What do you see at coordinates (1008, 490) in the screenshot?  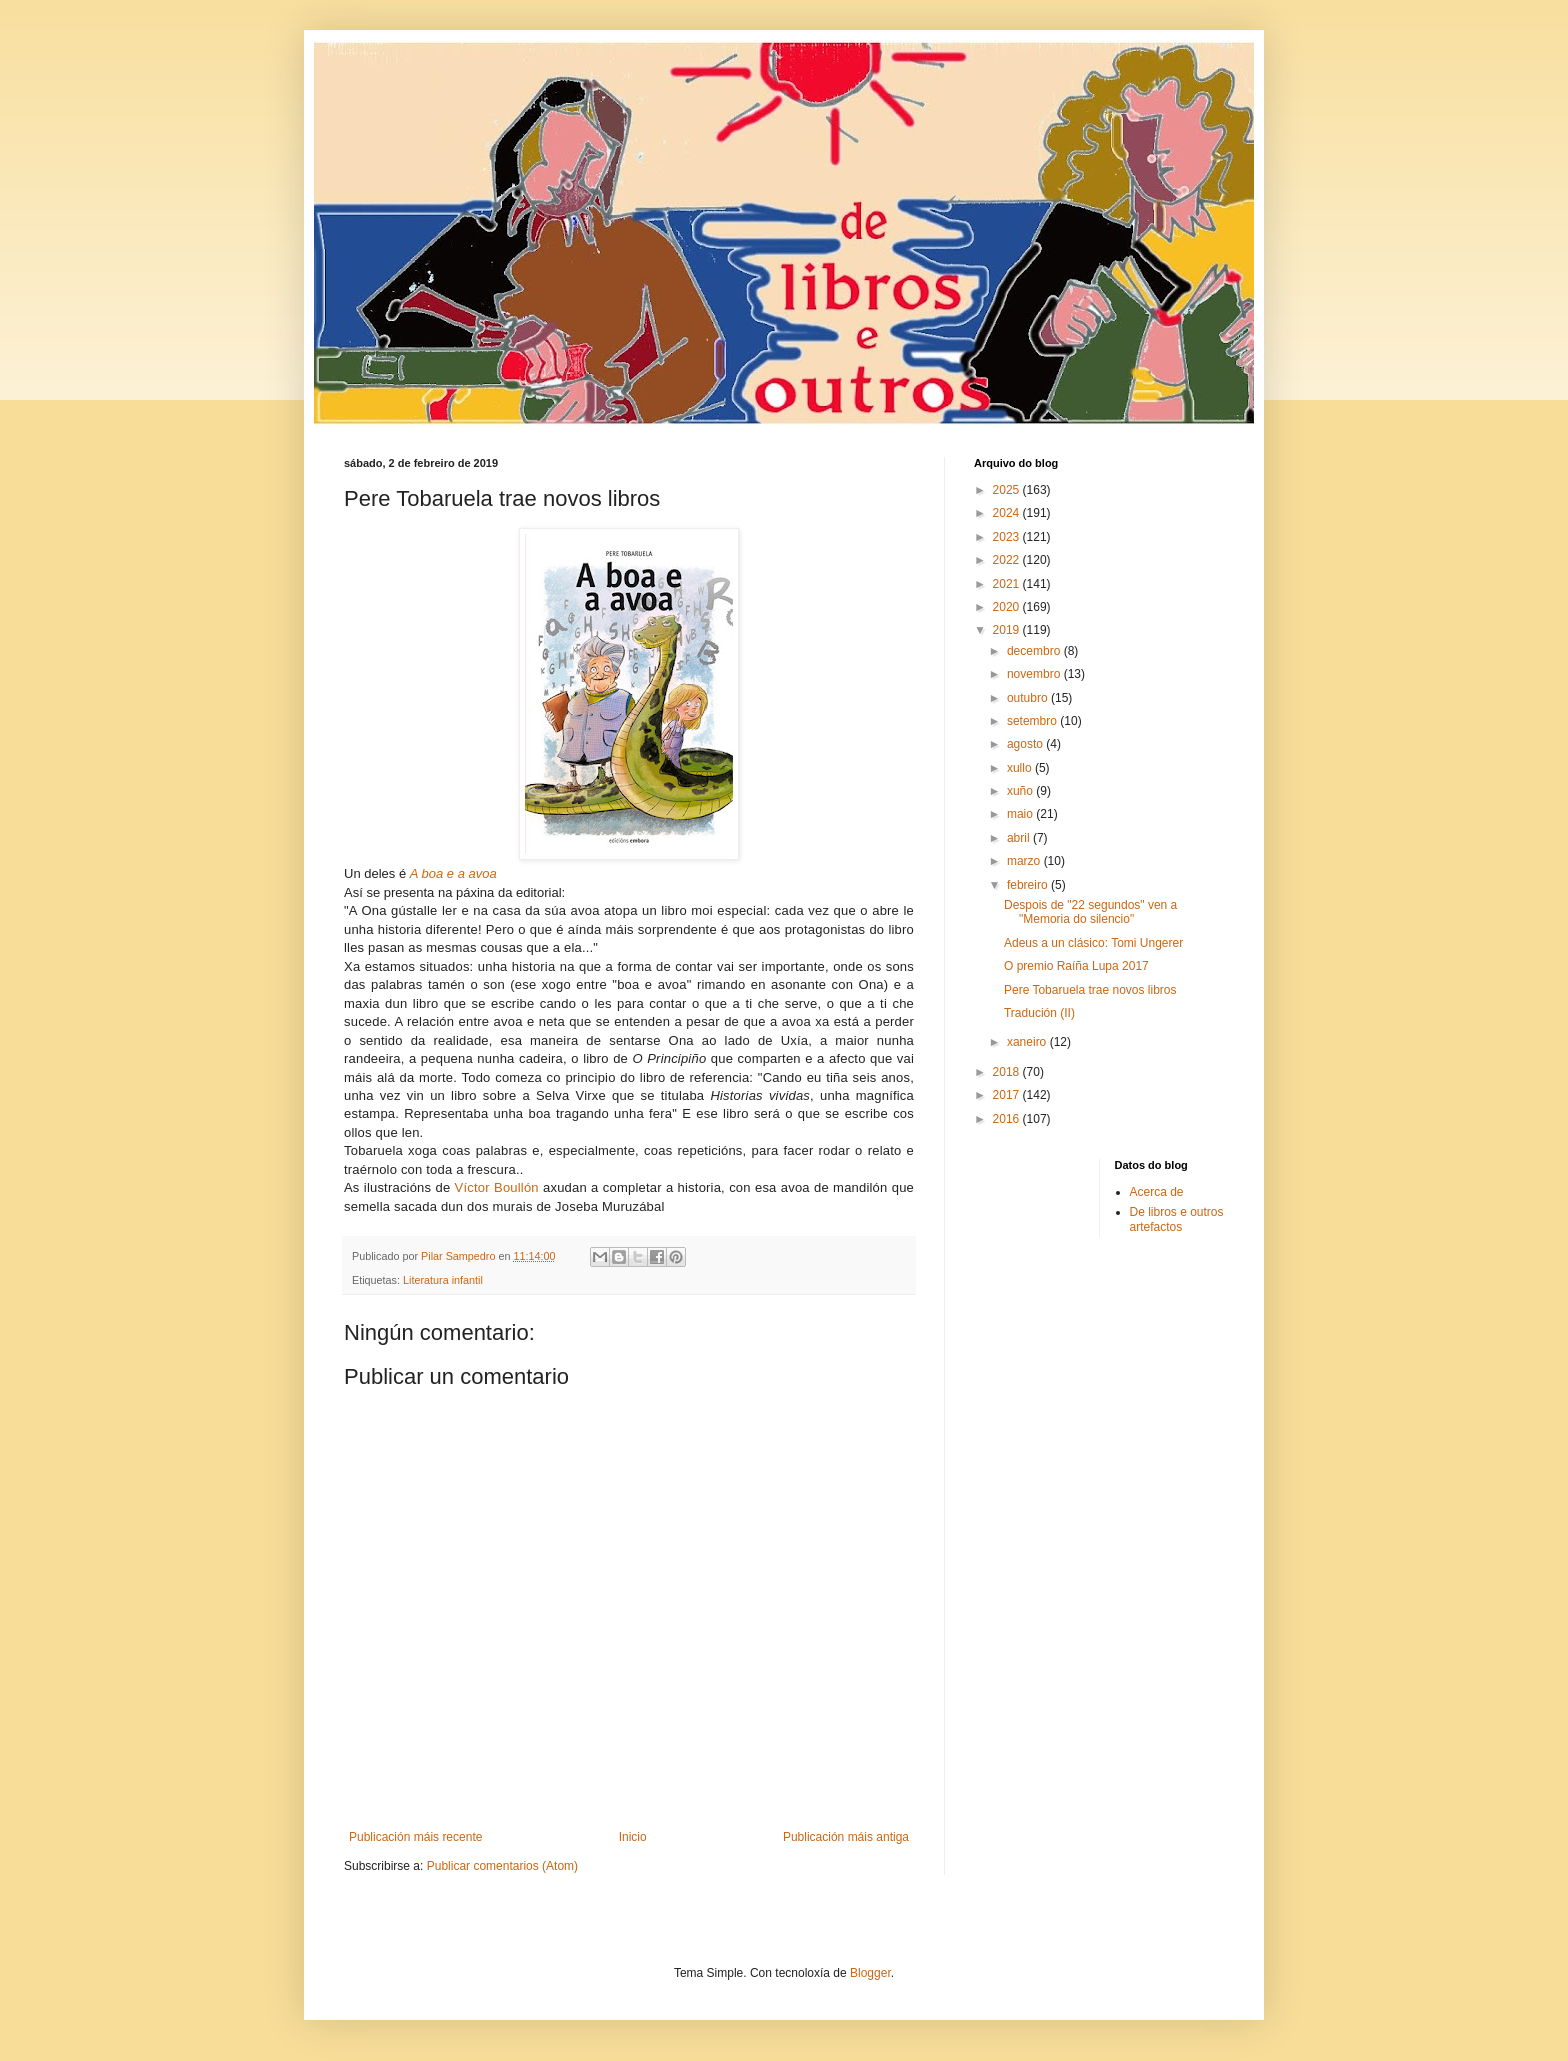 I see `2025` at bounding box center [1008, 490].